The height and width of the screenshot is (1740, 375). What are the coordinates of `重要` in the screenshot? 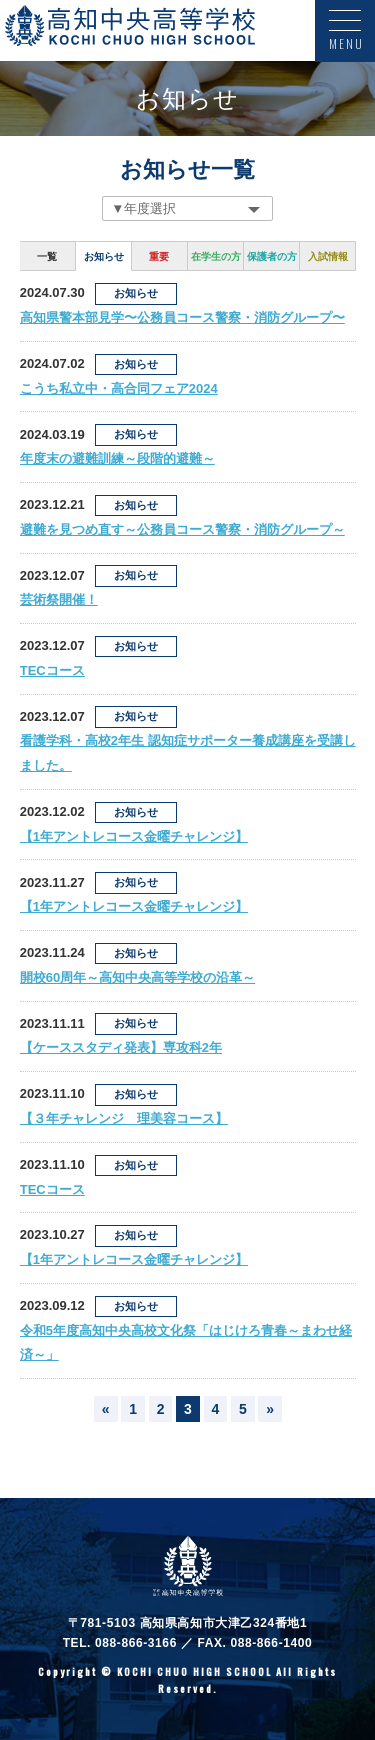 It's located at (159, 256).